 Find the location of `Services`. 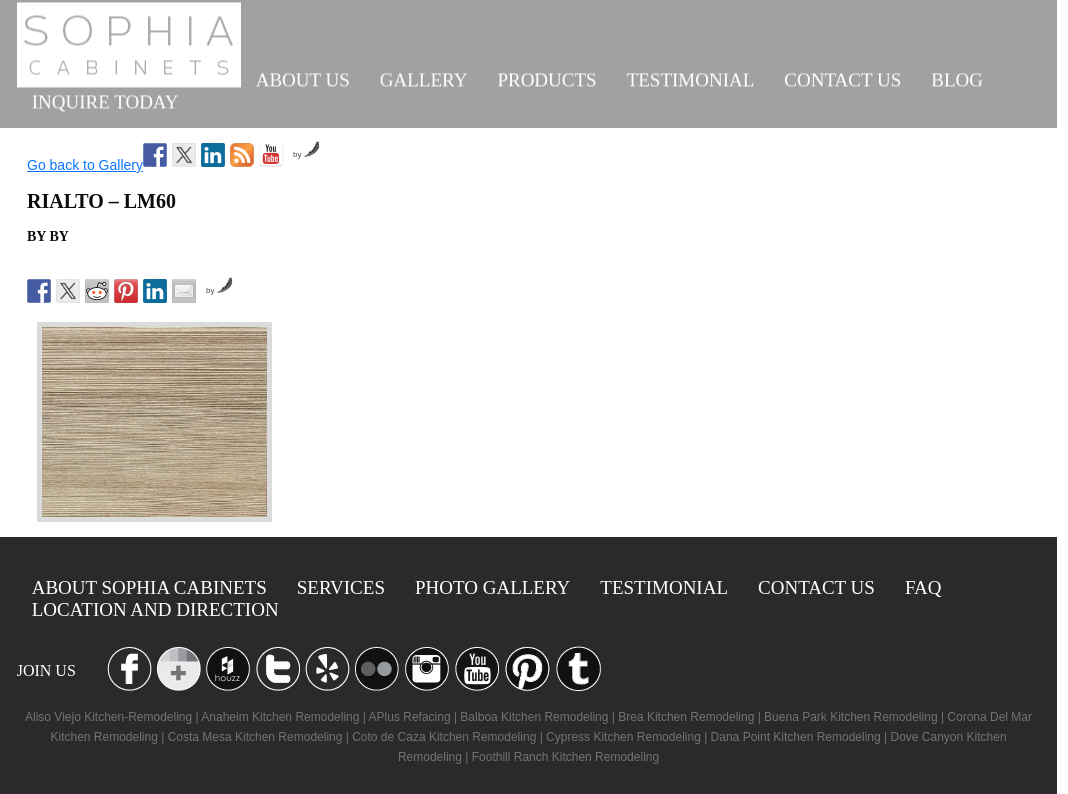

Services is located at coordinates (341, 587).